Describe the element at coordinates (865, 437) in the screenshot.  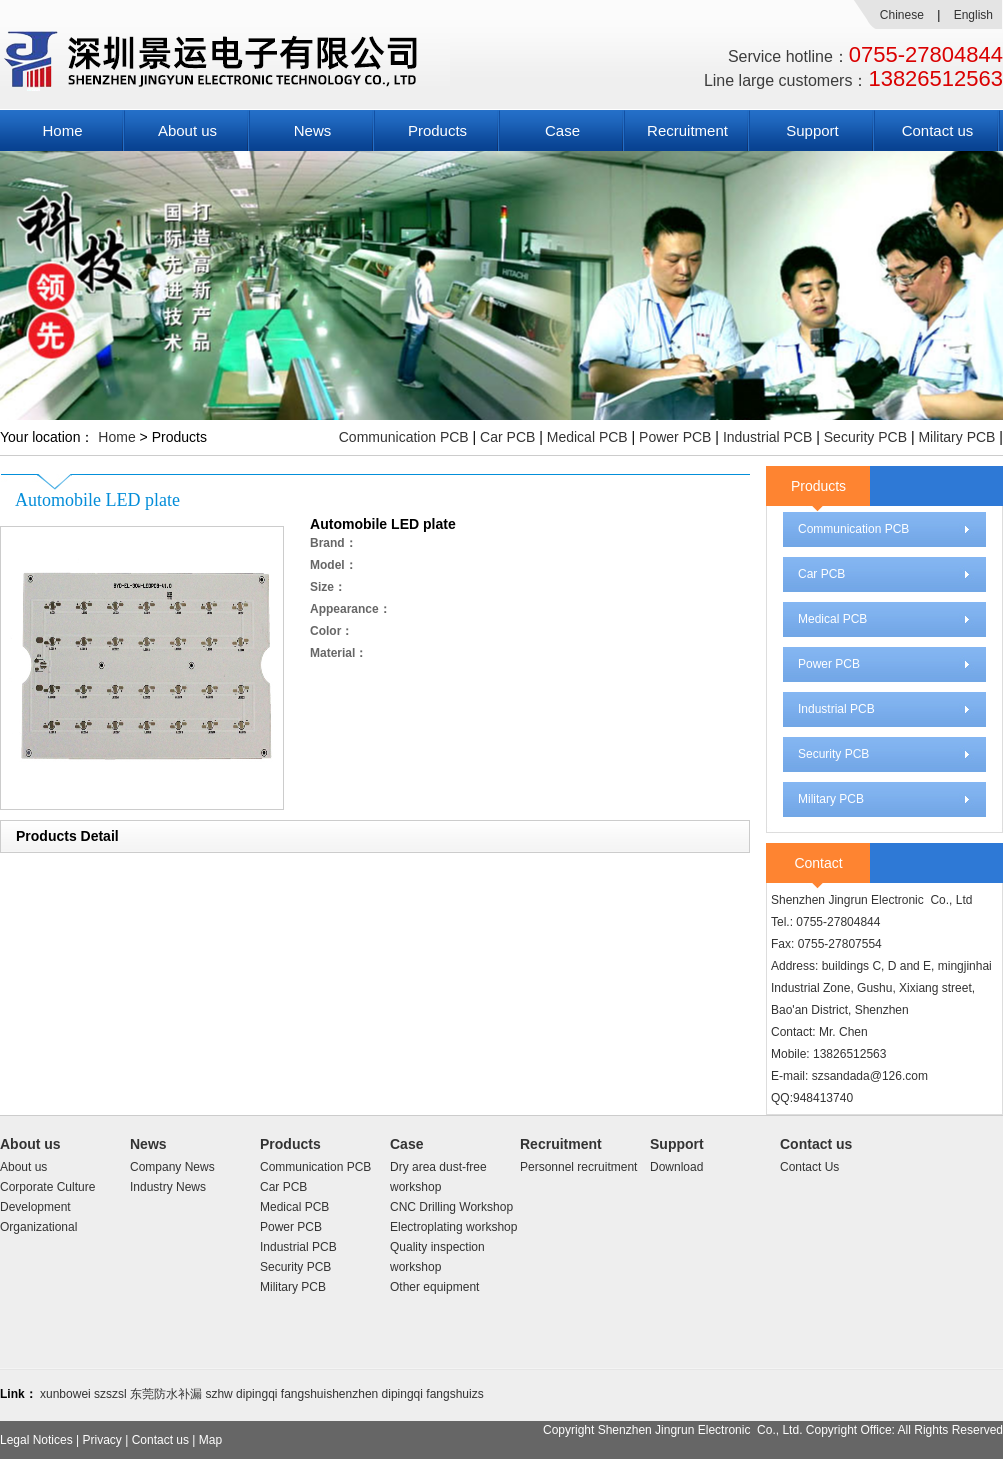
I see `Security PCB` at that location.